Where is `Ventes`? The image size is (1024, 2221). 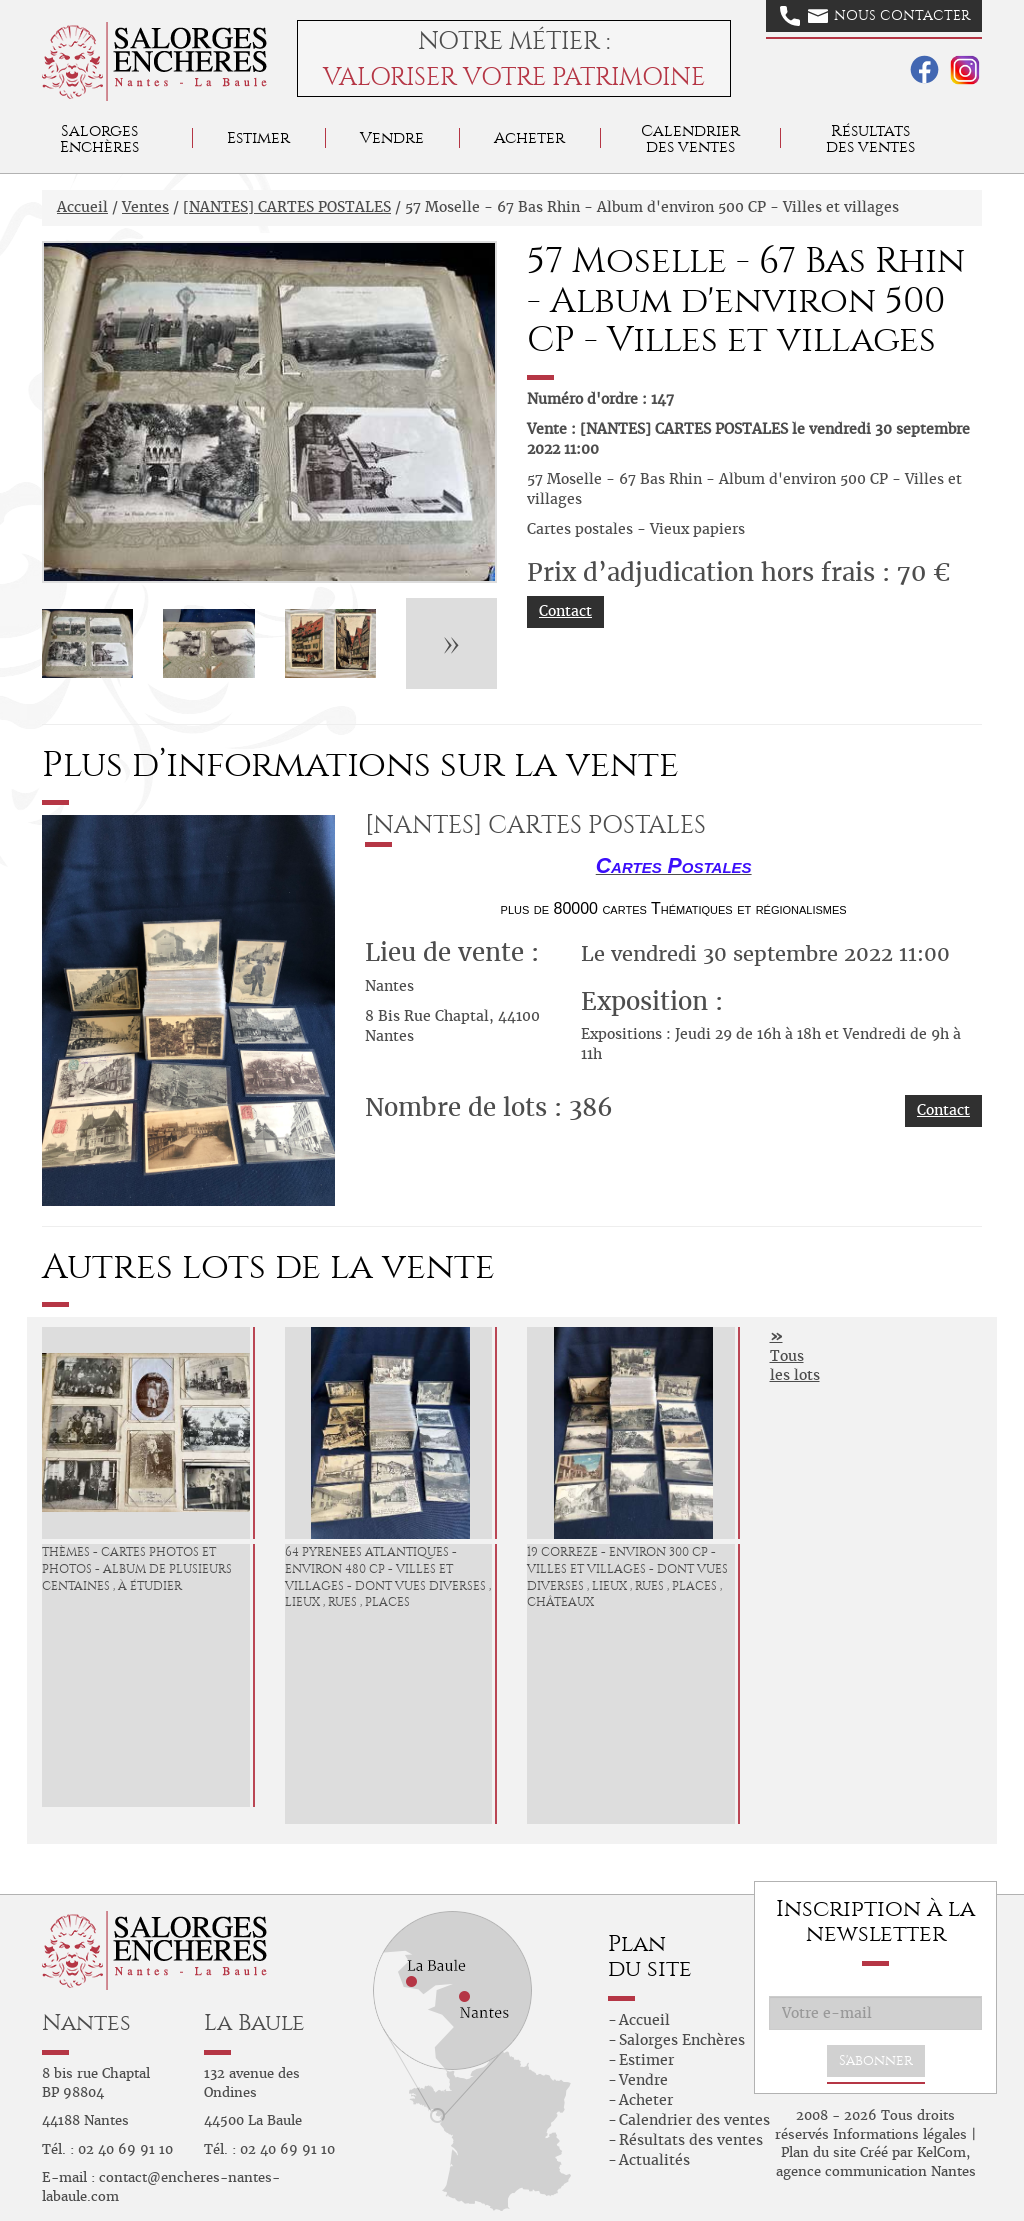
Ventes is located at coordinates (145, 207).